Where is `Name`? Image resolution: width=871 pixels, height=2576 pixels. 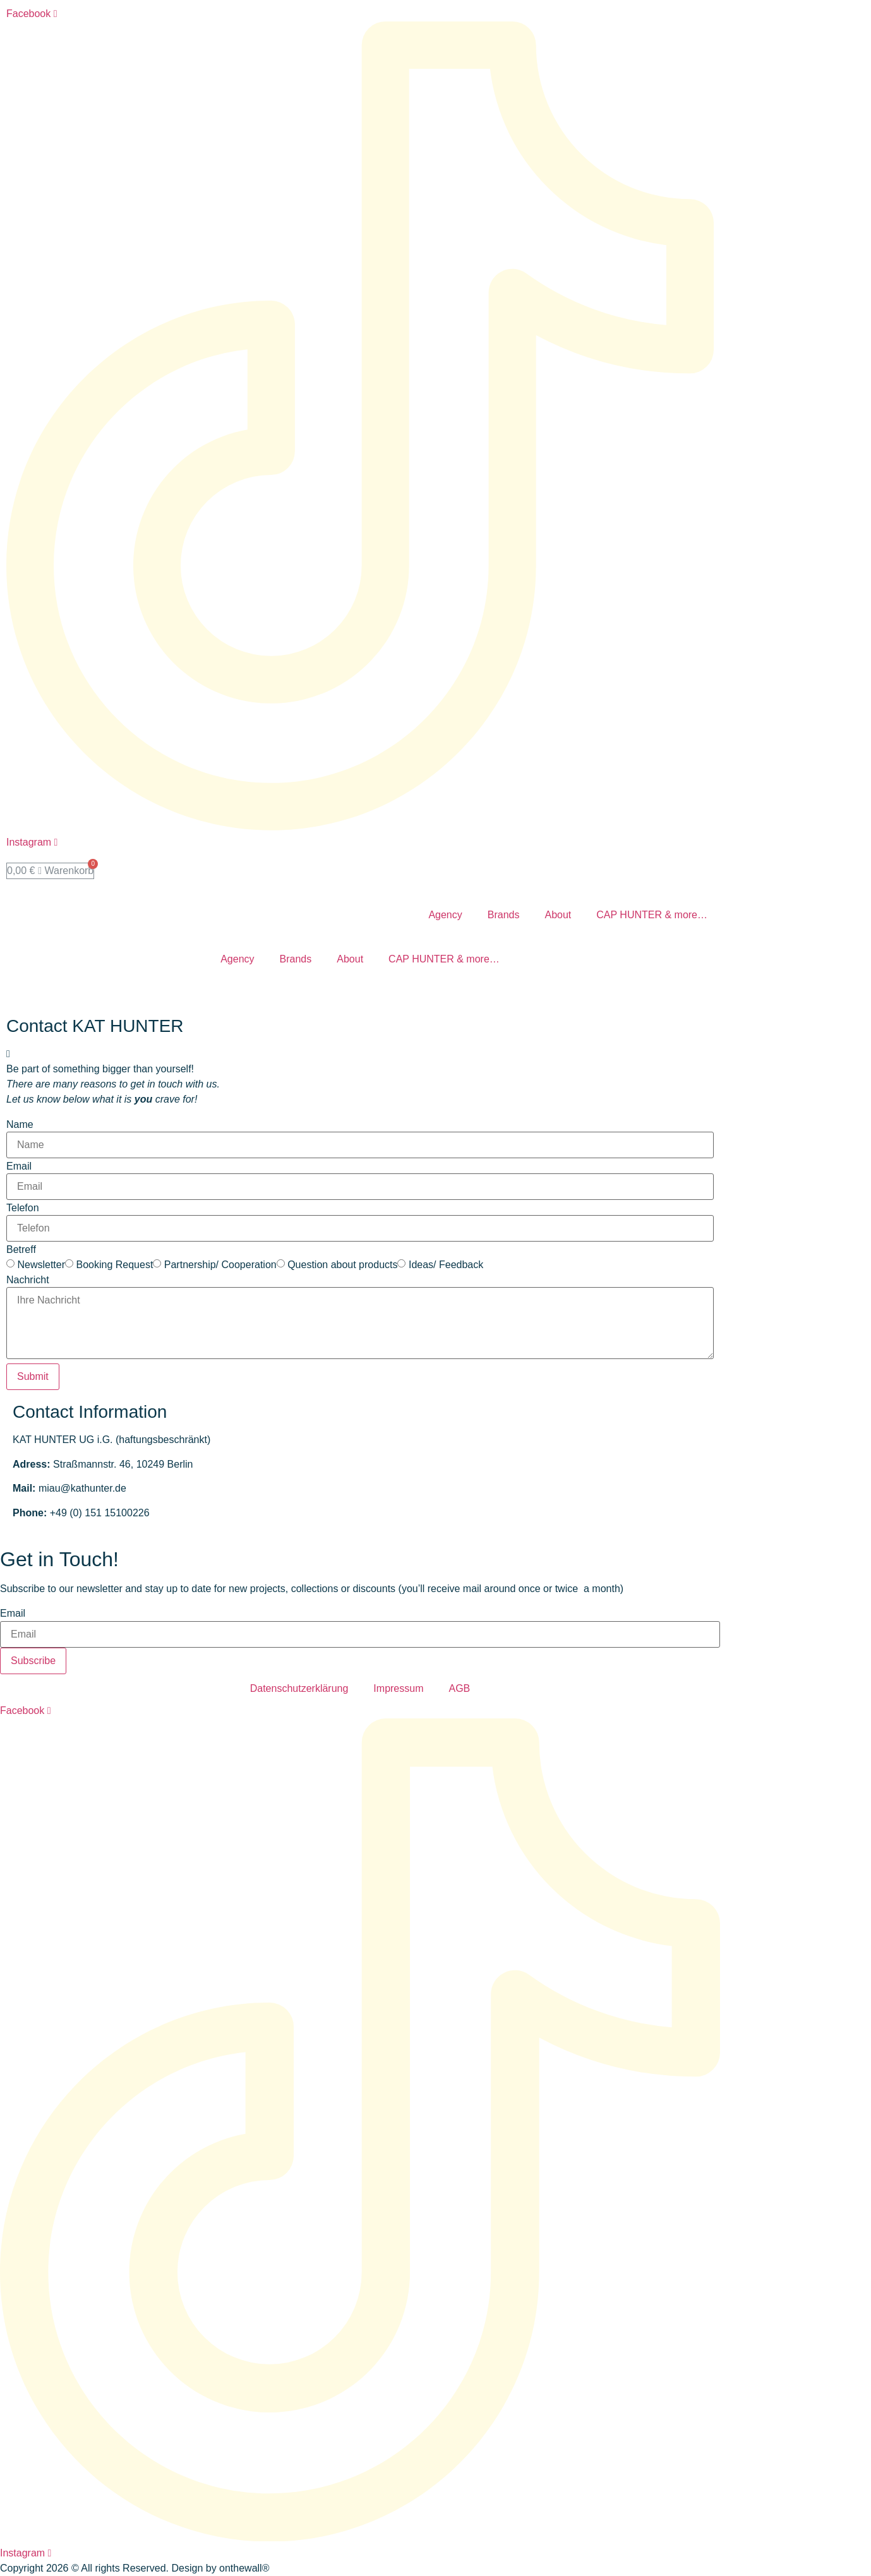
Name is located at coordinates (19, 1125).